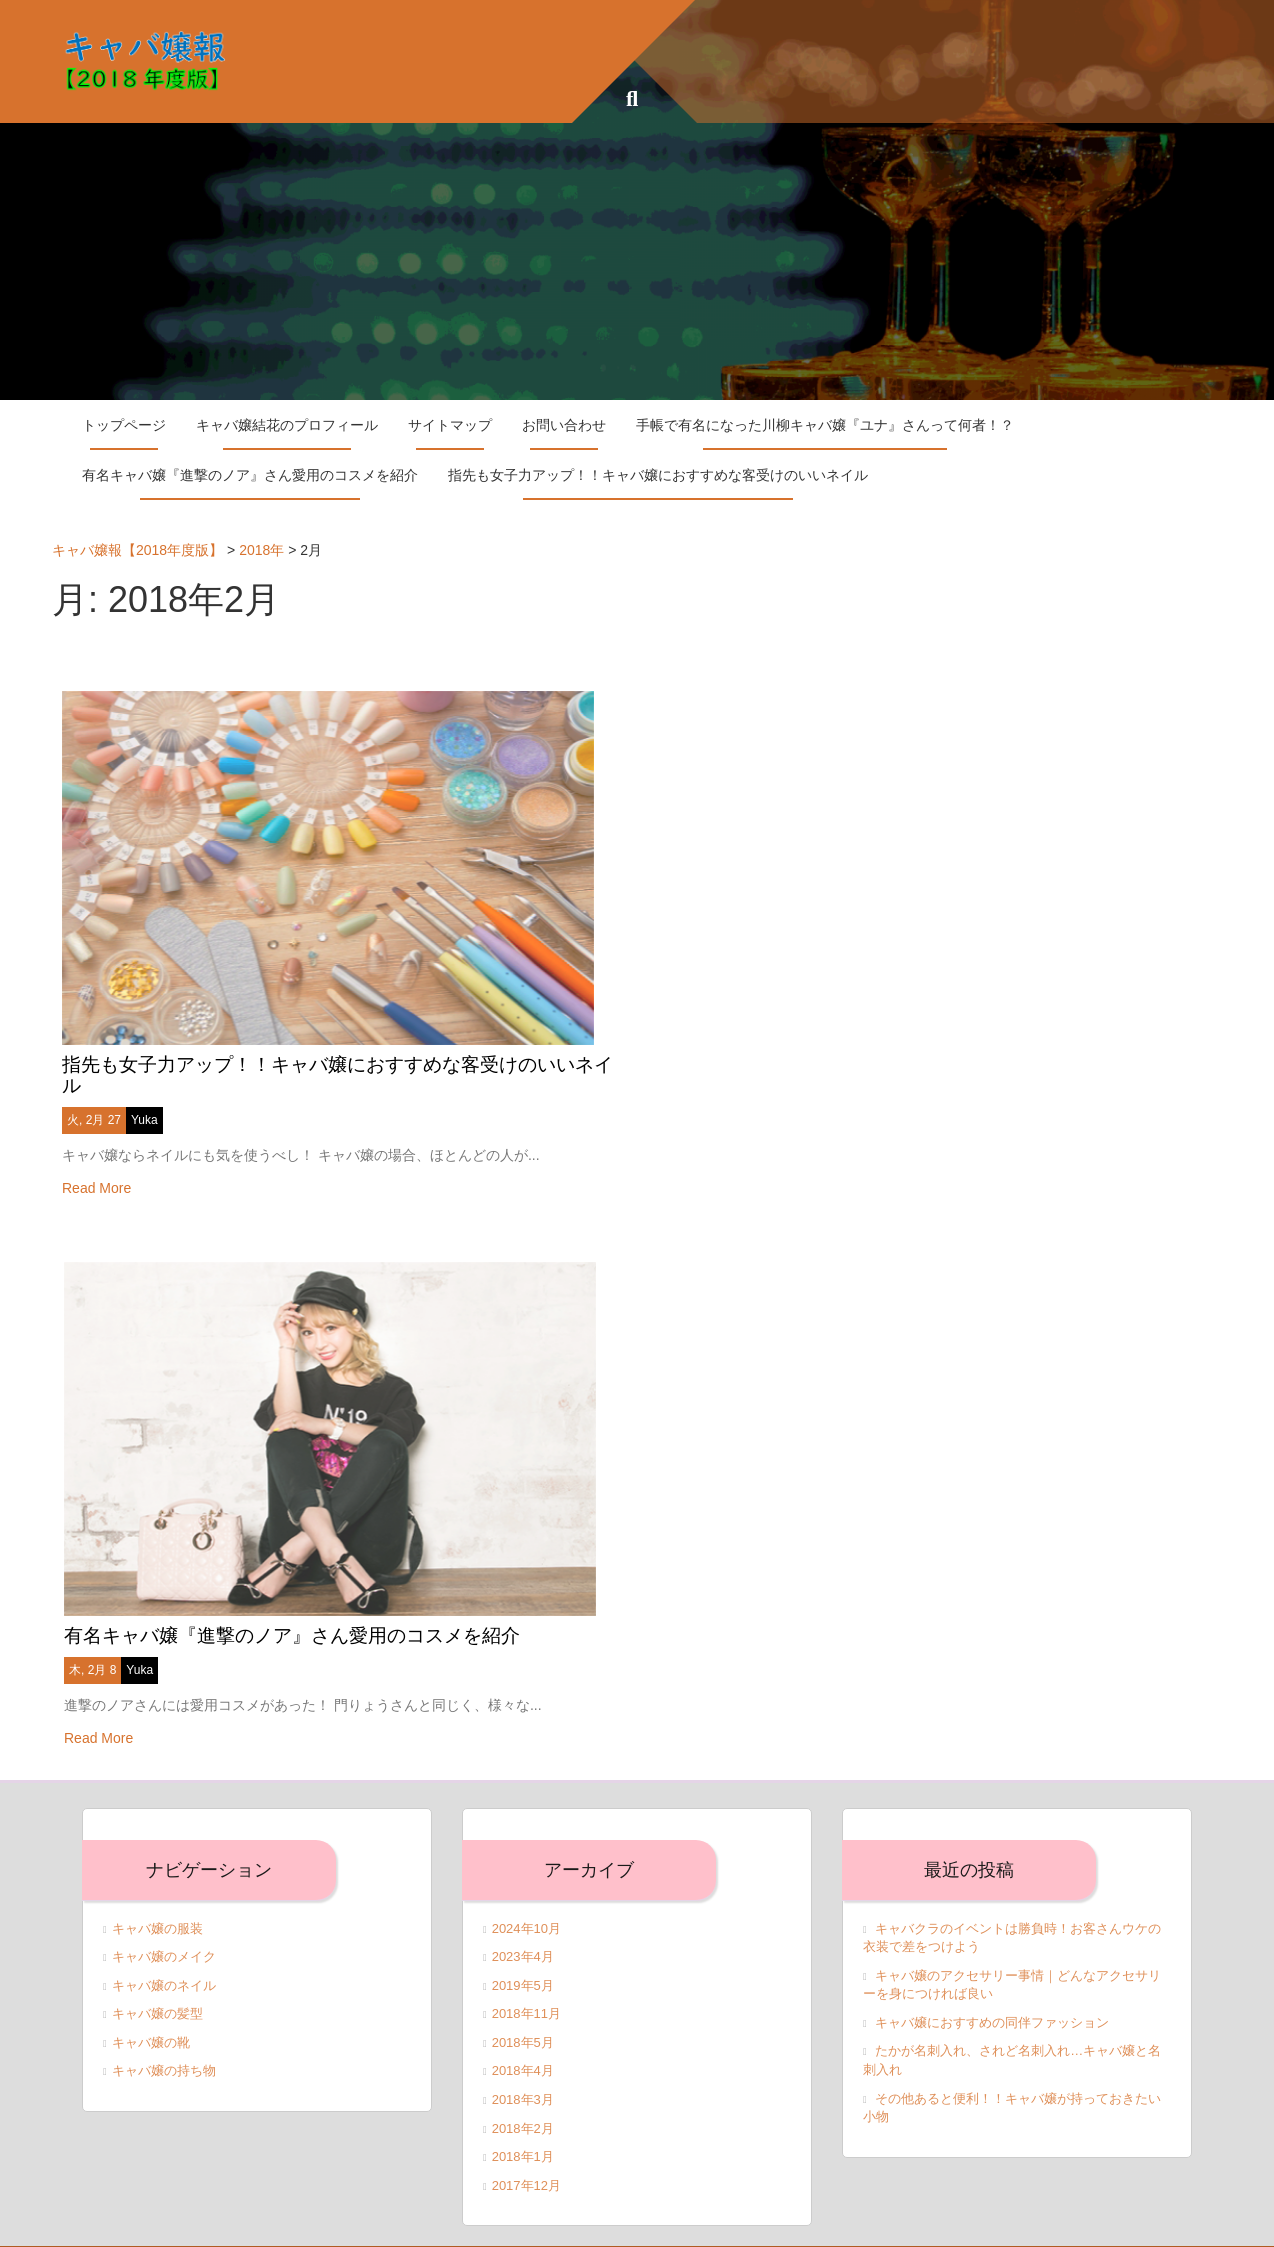  Describe the element at coordinates (157, 1899) in the screenshot. I see `キャバ嬢の服装` at that location.